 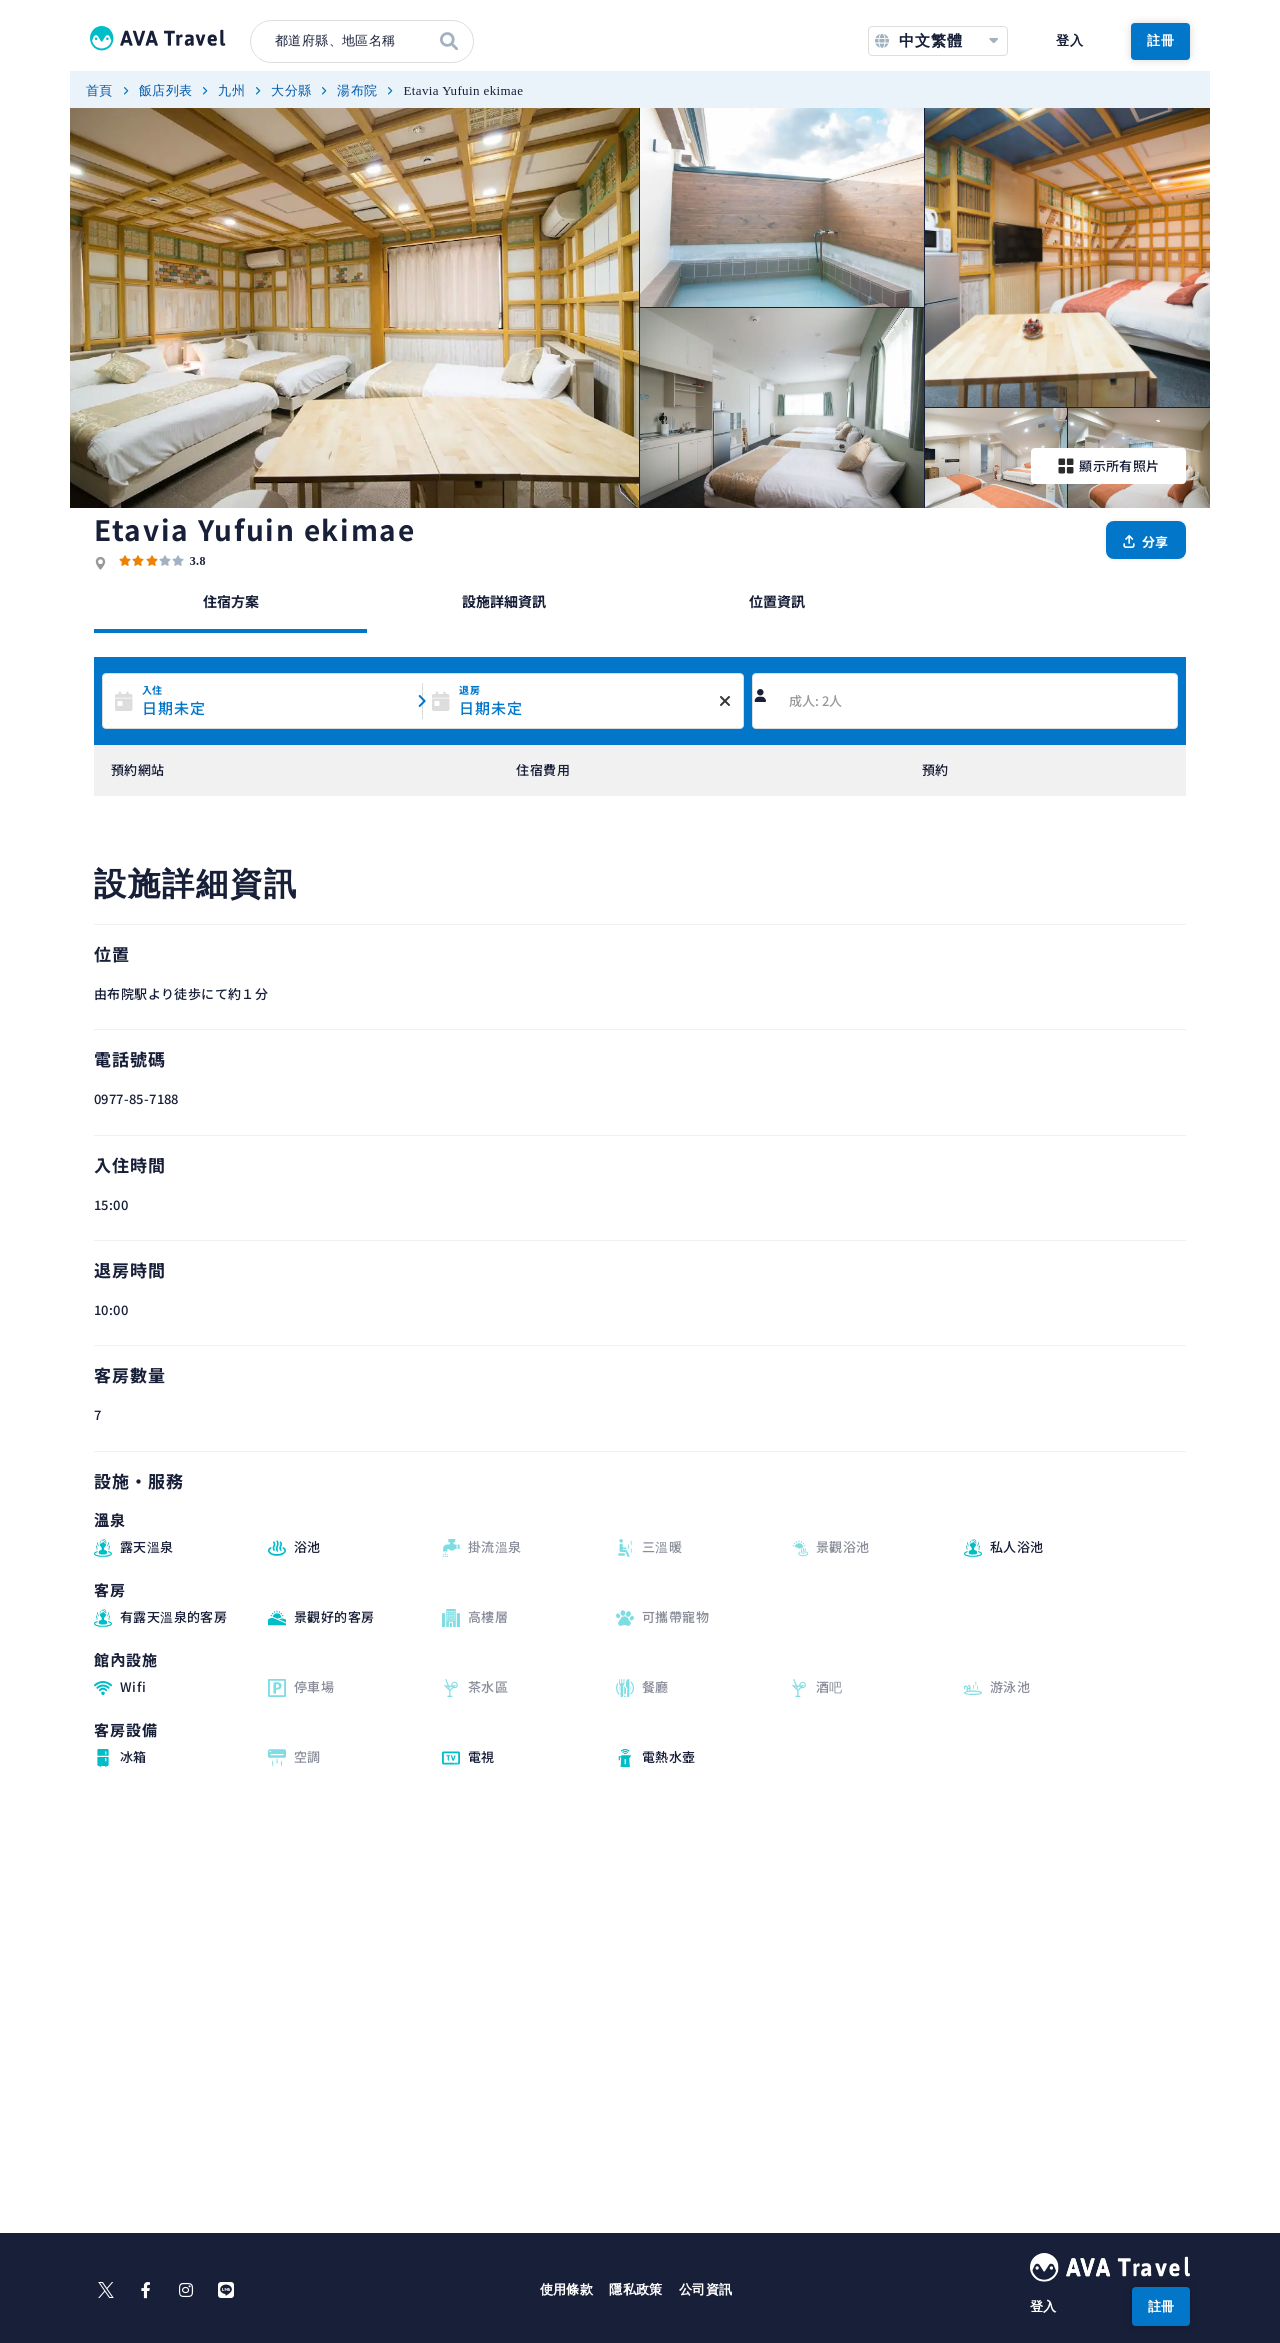 I want to click on 登入, so click(x=1069, y=40).